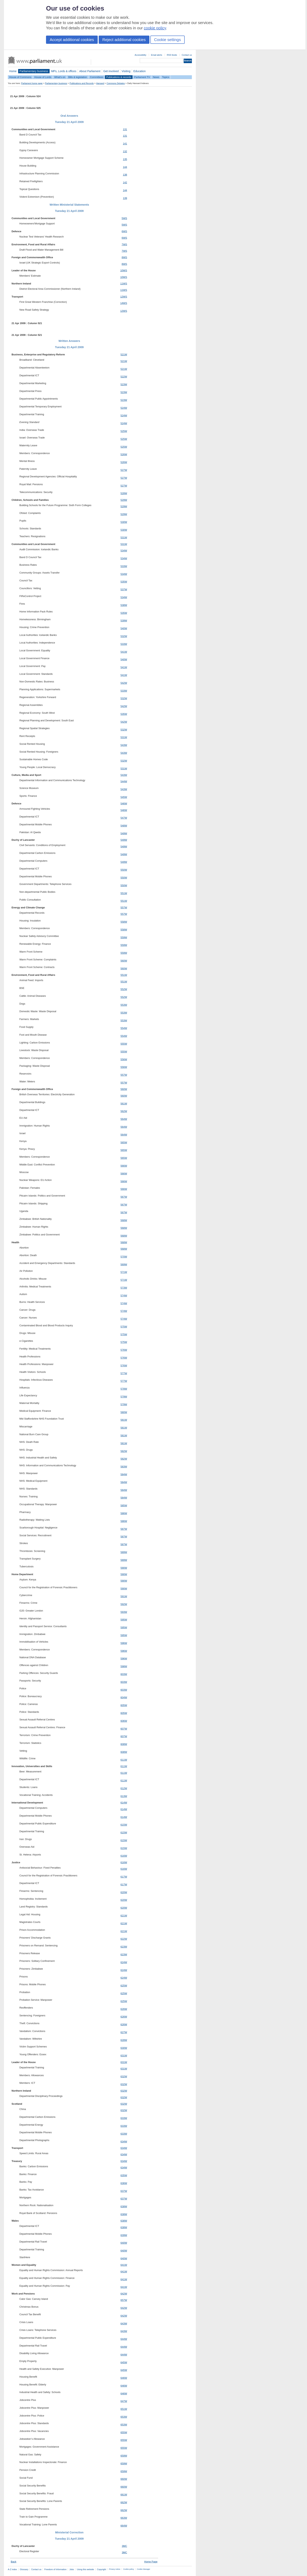 Image resolution: width=307 pixels, height=2576 pixels. What do you see at coordinates (124, 1552) in the screenshot?
I see `589W` at bounding box center [124, 1552].